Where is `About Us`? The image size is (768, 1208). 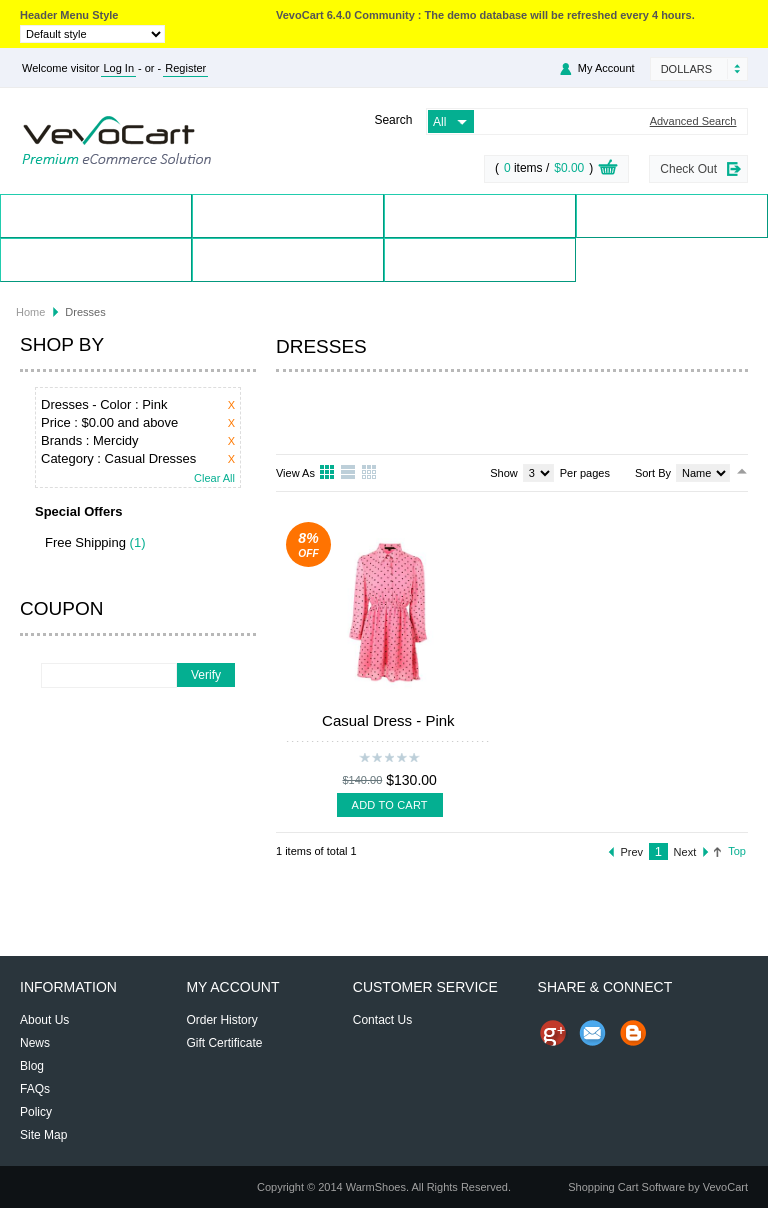
About Us is located at coordinates (44, 1020).